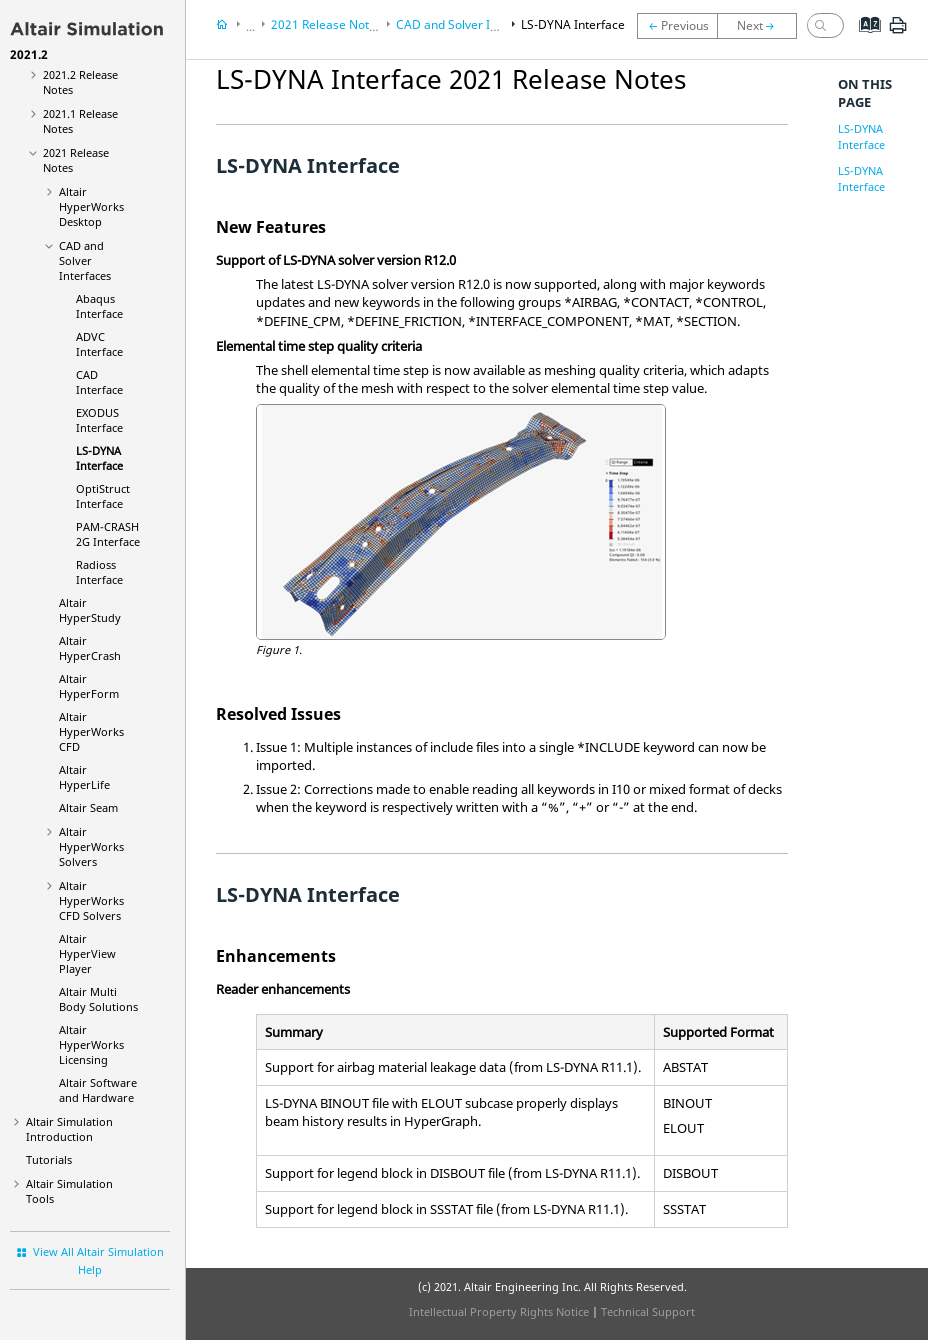 The width and height of the screenshot is (928, 1340). What do you see at coordinates (85, 260) in the screenshot?
I see `CAD and Solver Interfaces` at bounding box center [85, 260].